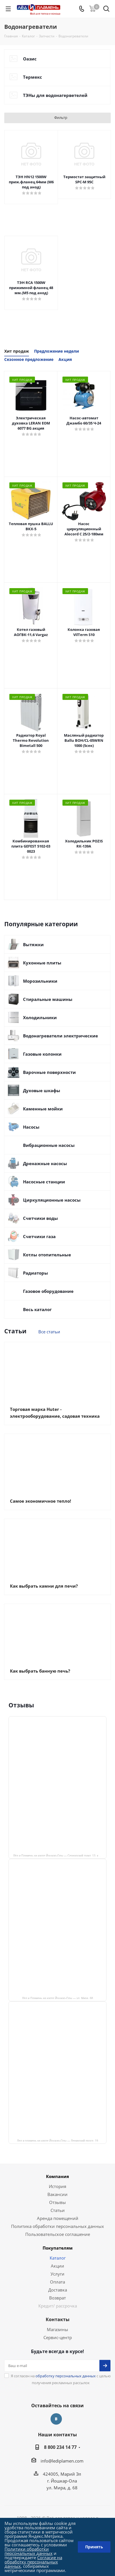 The image size is (115, 2576). What do you see at coordinates (58, 2210) in the screenshot?
I see `Статьи` at bounding box center [58, 2210].